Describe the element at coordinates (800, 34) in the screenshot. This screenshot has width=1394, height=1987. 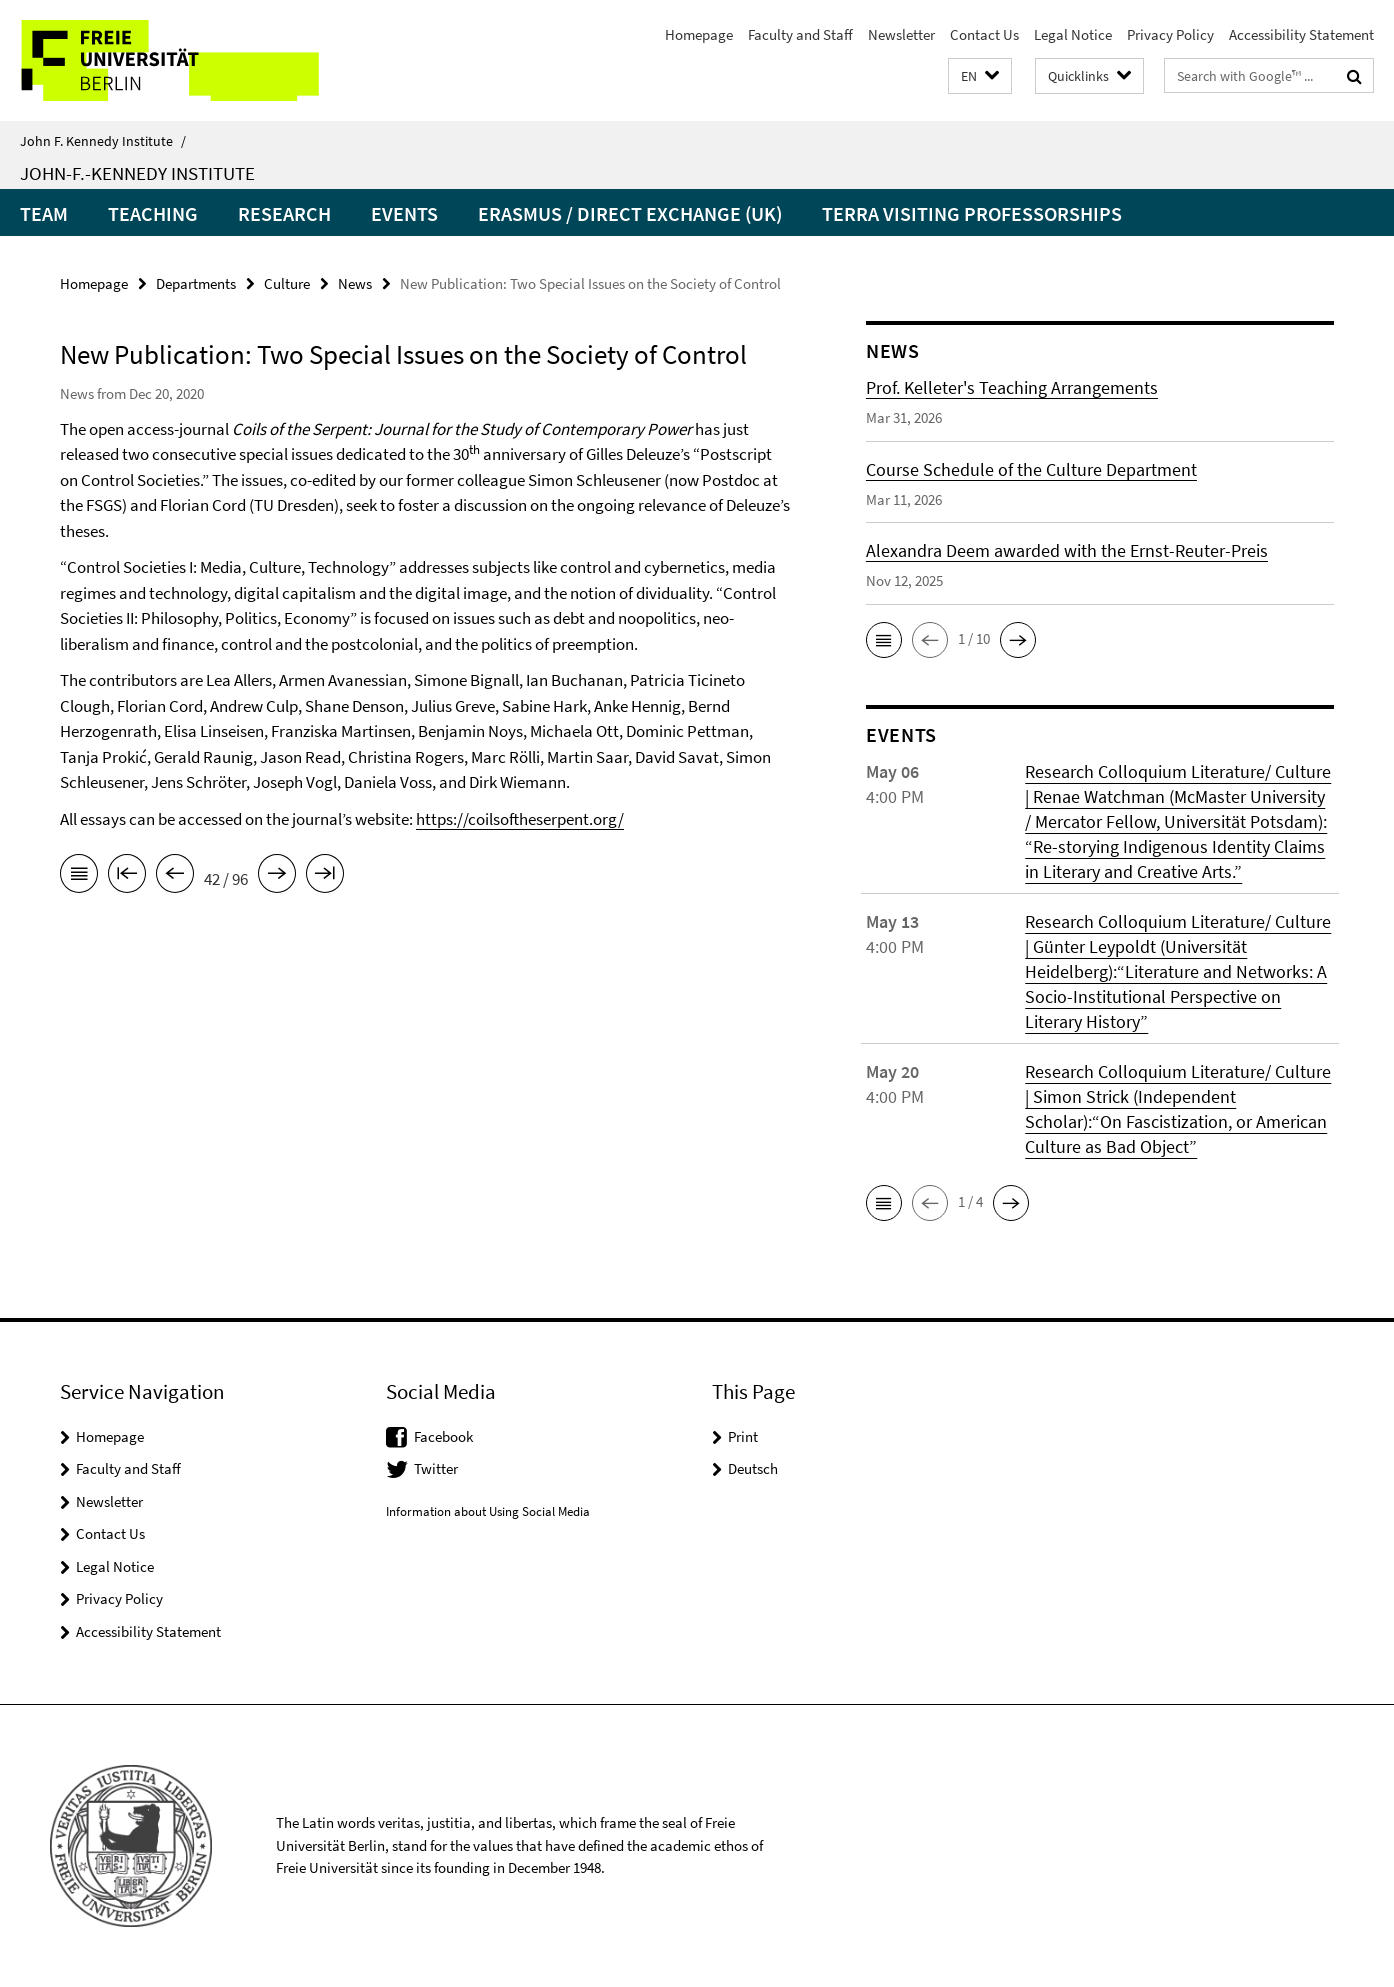
I see `Faculty and Staff` at that location.